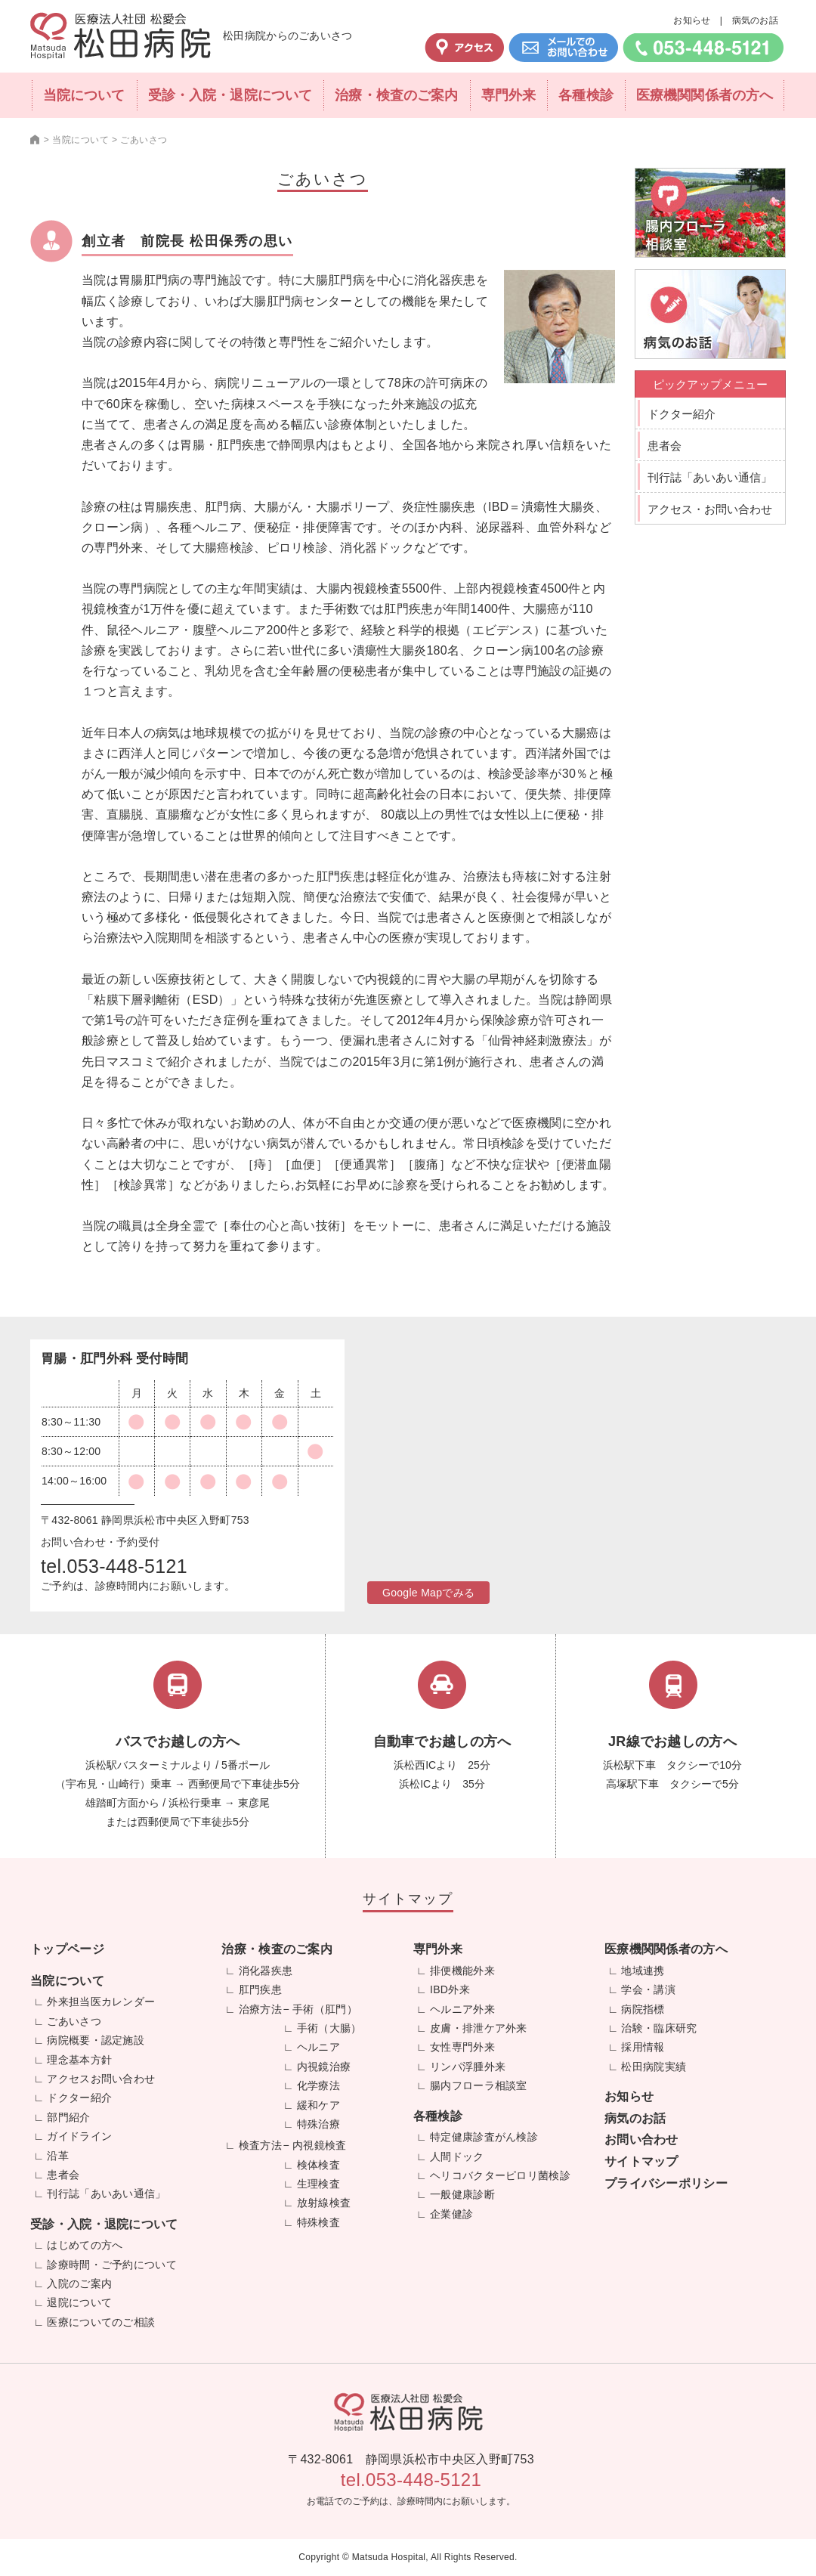 Image resolution: width=816 pixels, height=2576 pixels. What do you see at coordinates (648, 1989) in the screenshot?
I see `学会・講演` at bounding box center [648, 1989].